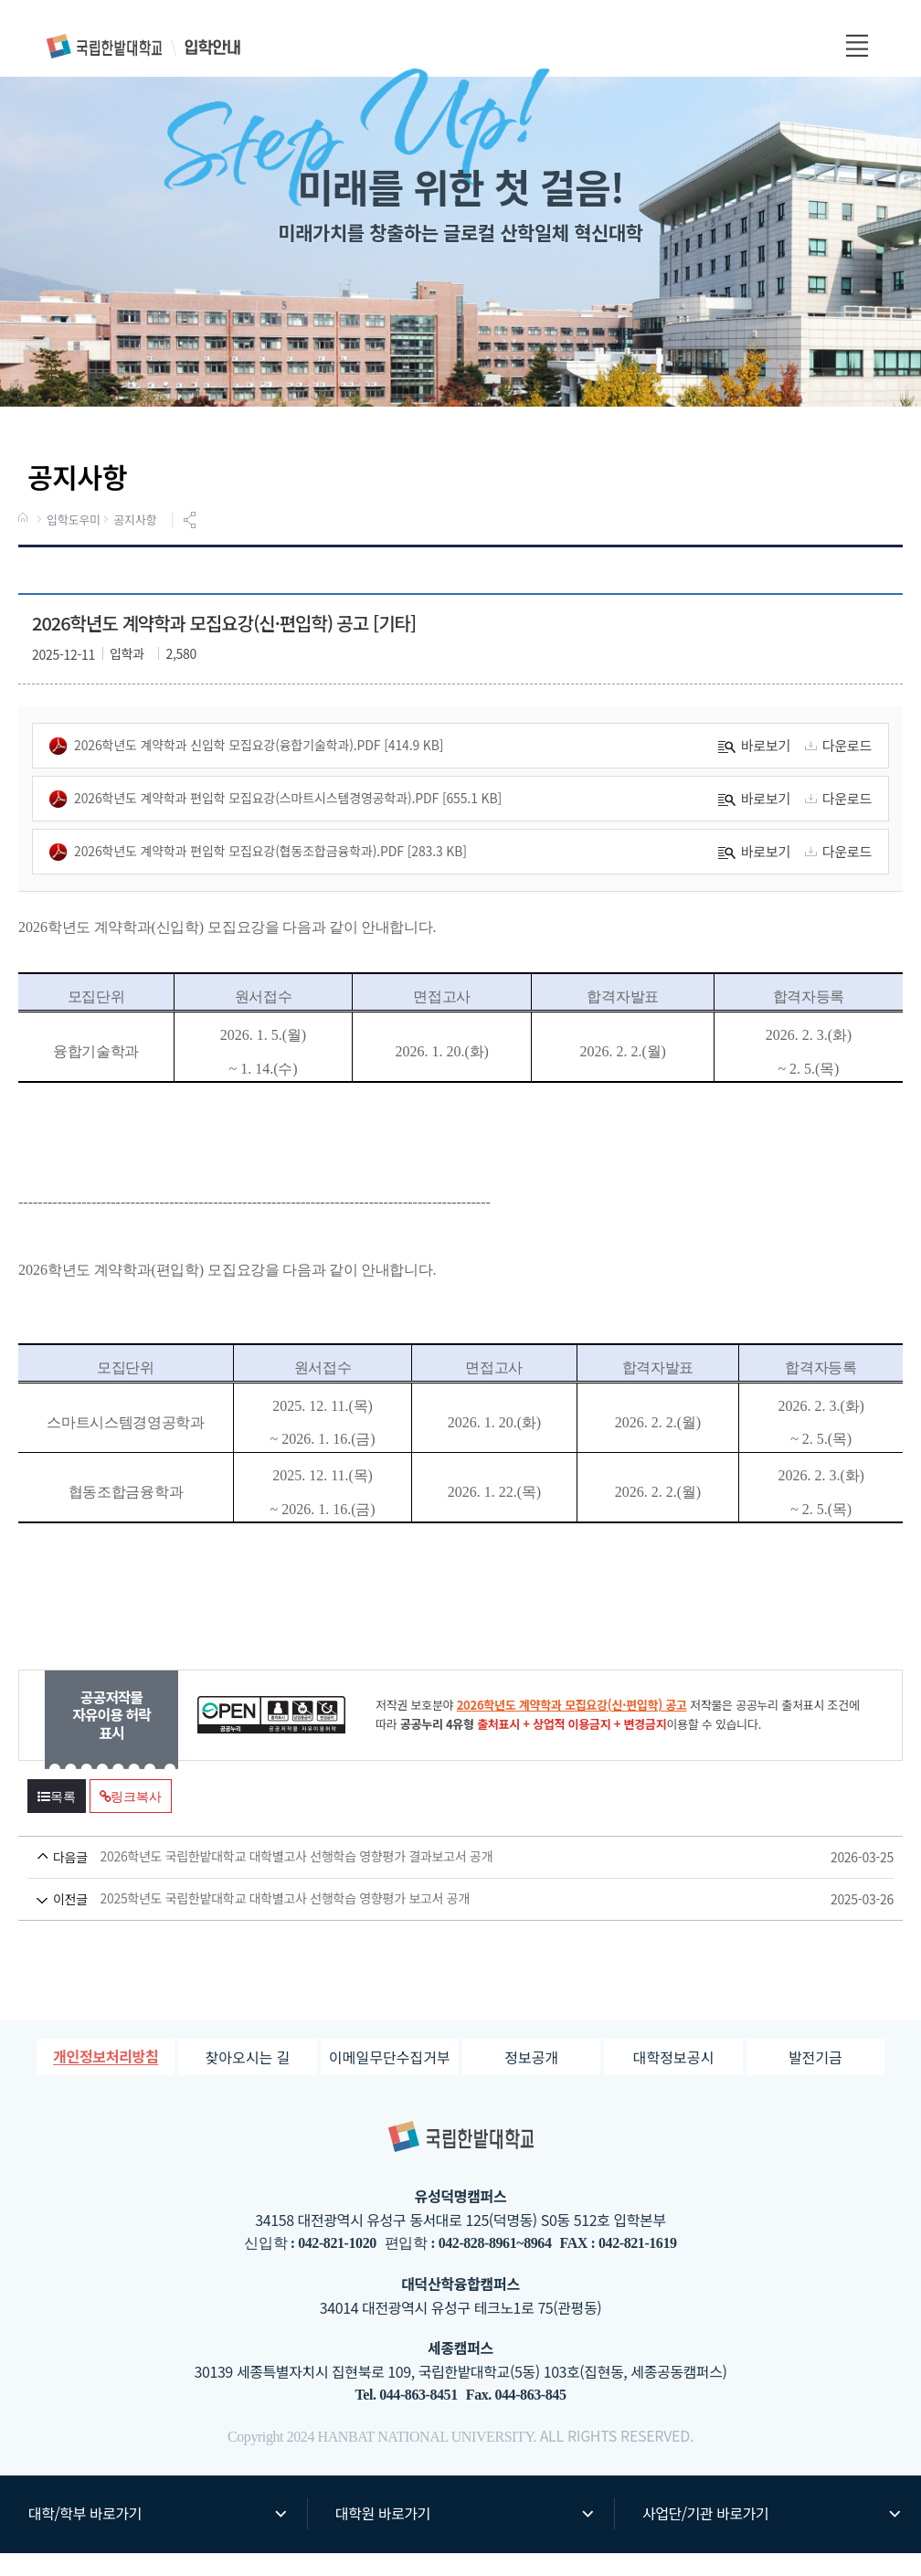 Image resolution: width=921 pixels, height=2576 pixels. What do you see at coordinates (754, 769) in the screenshot?
I see `바로보기` at bounding box center [754, 769].